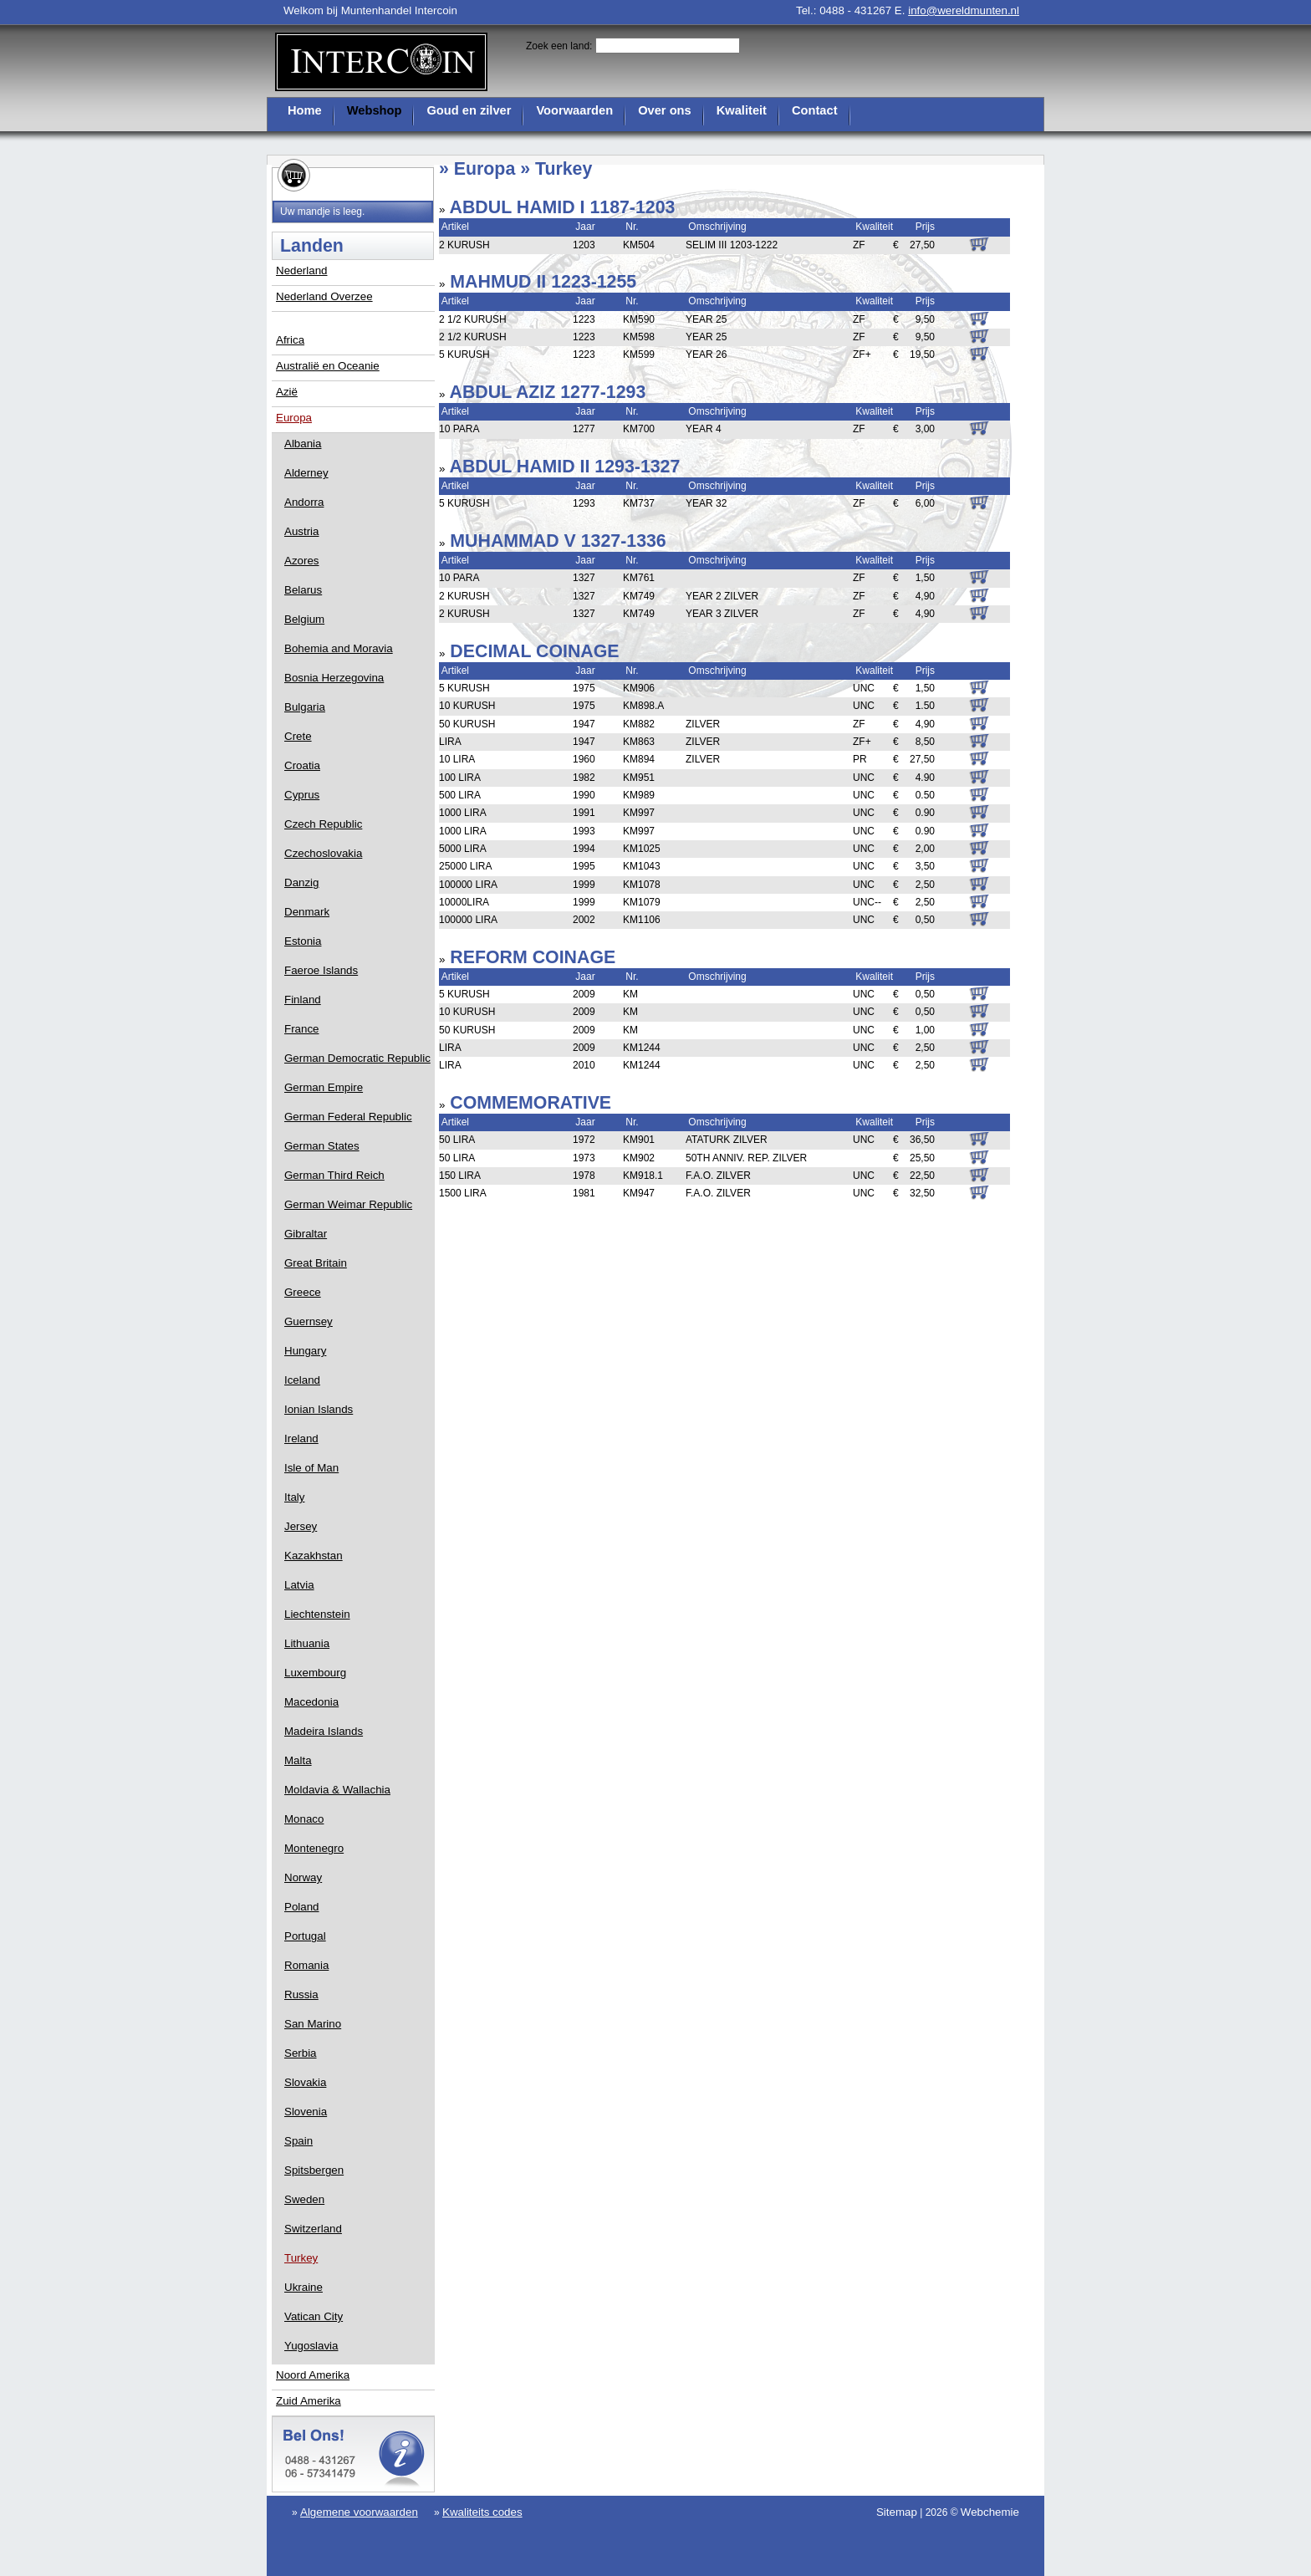 This screenshot has width=1311, height=2576. What do you see at coordinates (311, 1702) in the screenshot?
I see `Macedonia` at bounding box center [311, 1702].